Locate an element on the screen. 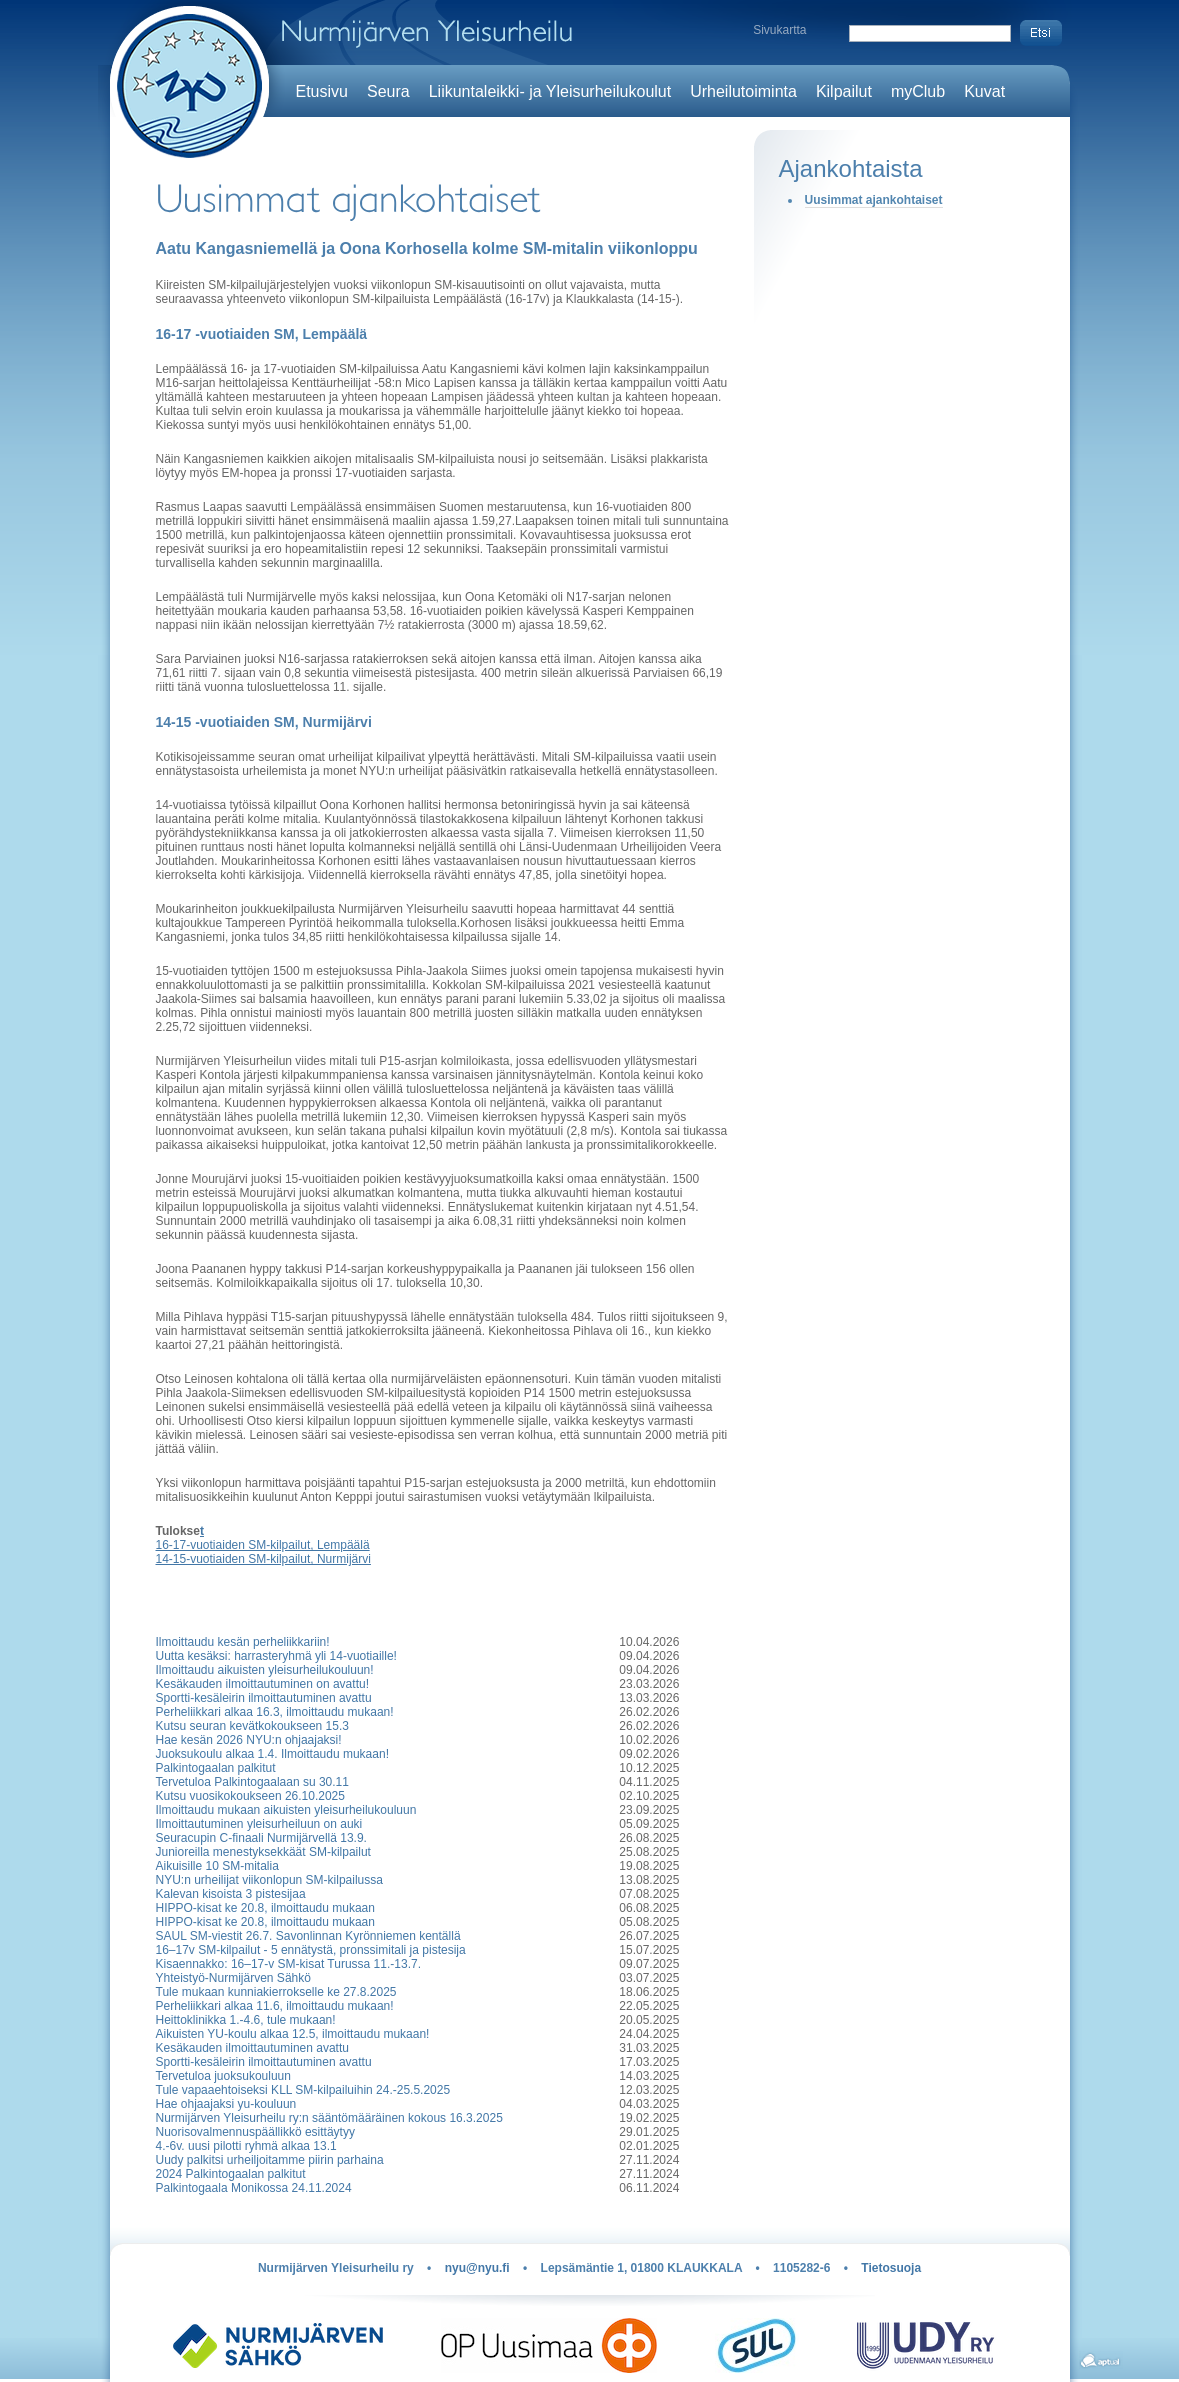  Sivukartta is located at coordinates (779, 30).